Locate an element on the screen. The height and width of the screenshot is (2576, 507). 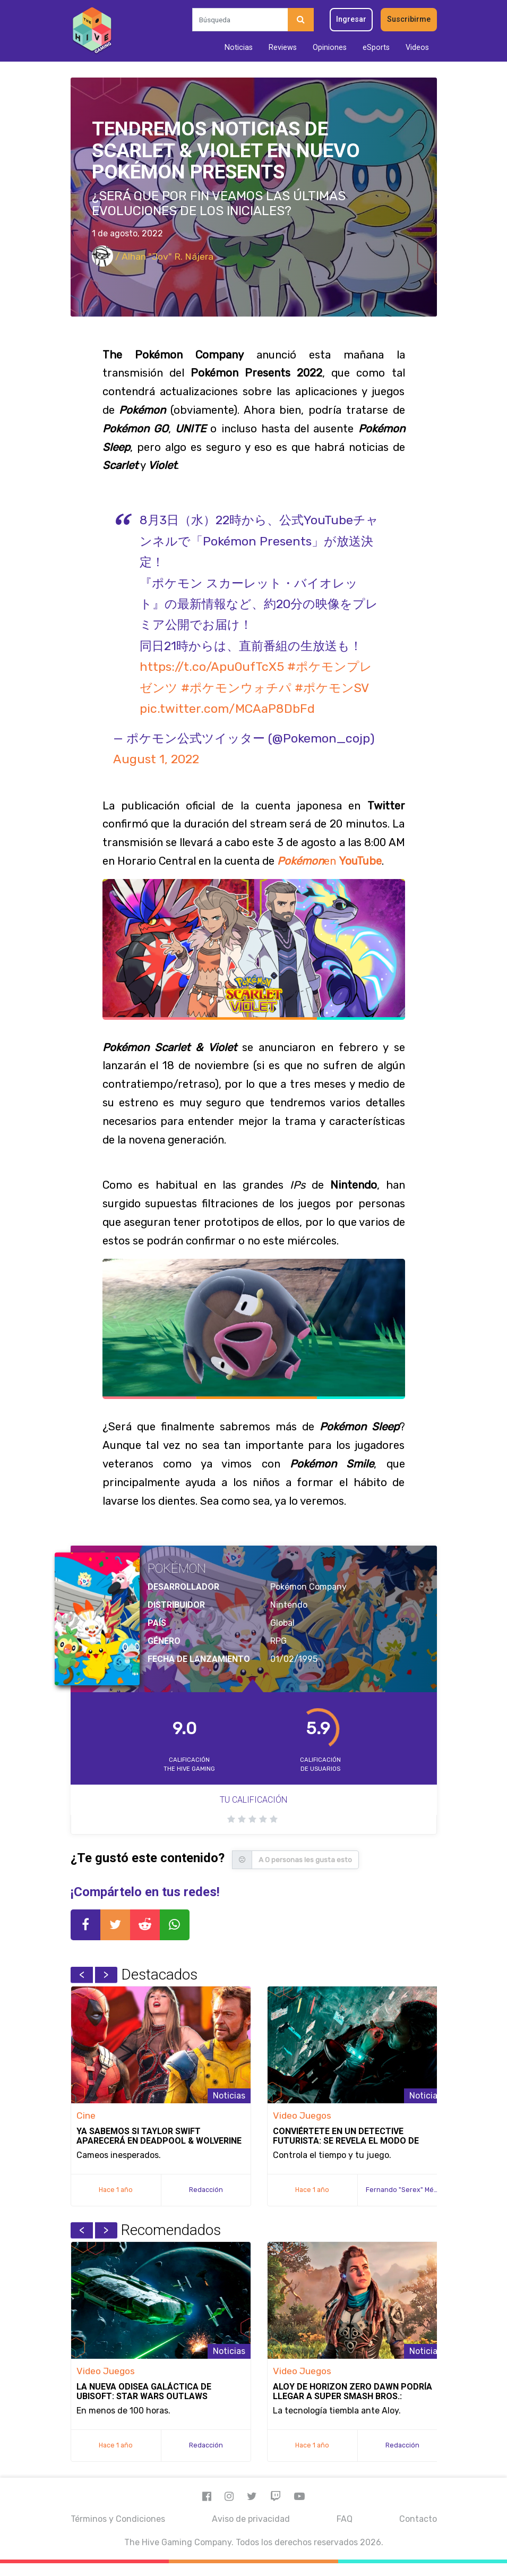
August 1, 2022 is located at coordinates (156, 759).